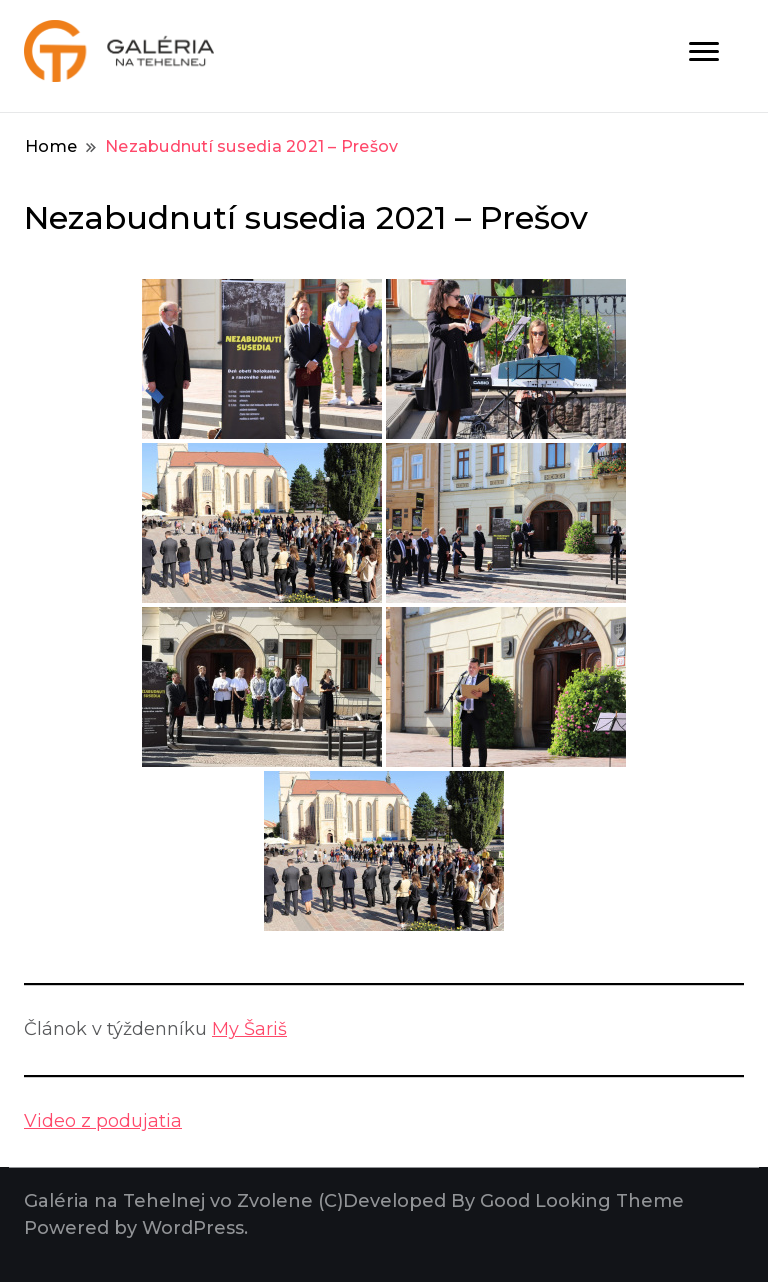  What do you see at coordinates (103, 1121) in the screenshot?
I see `Video z podujatia` at bounding box center [103, 1121].